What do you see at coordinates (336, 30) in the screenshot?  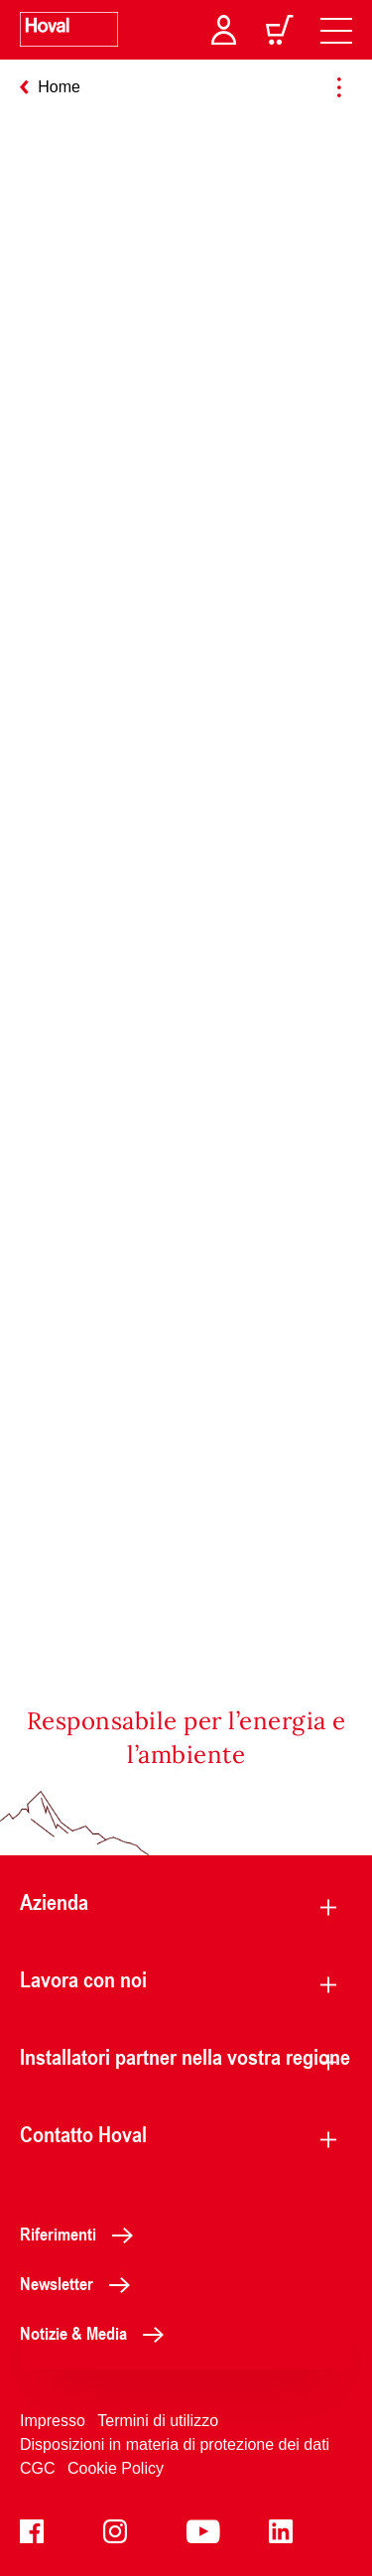 I see `[navigation]` at bounding box center [336, 30].